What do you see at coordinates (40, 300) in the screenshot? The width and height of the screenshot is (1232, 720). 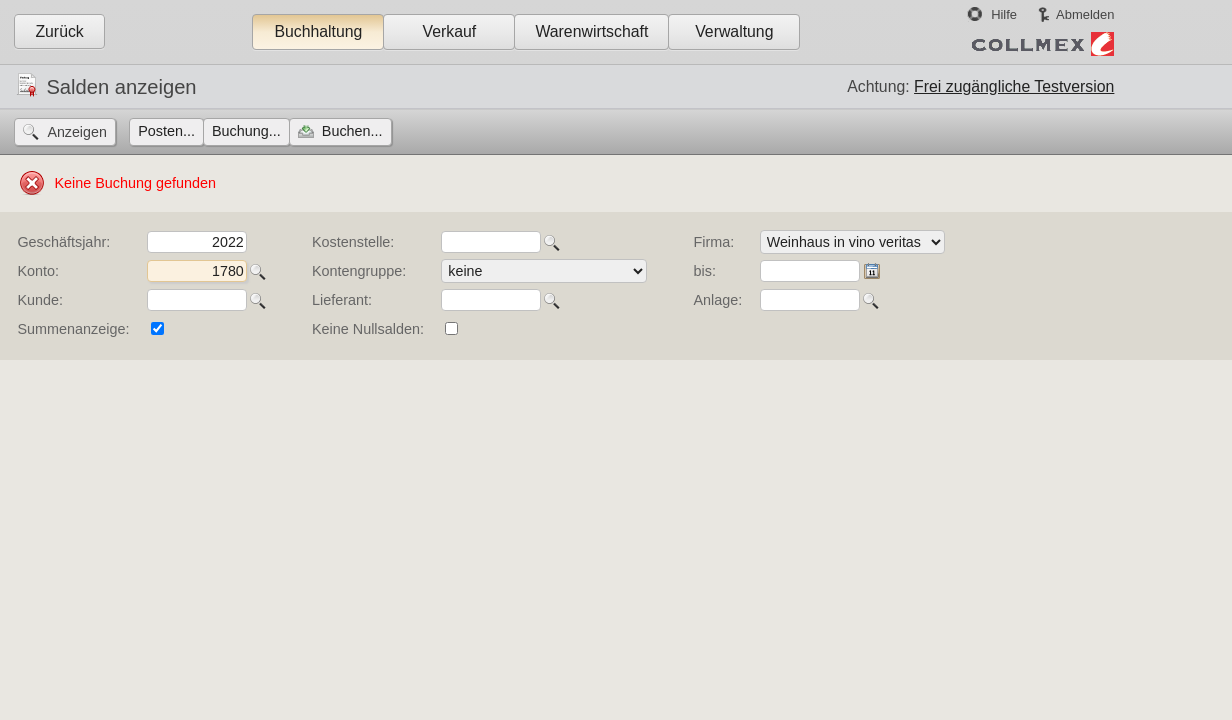 I see `Kunde:` at bounding box center [40, 300].